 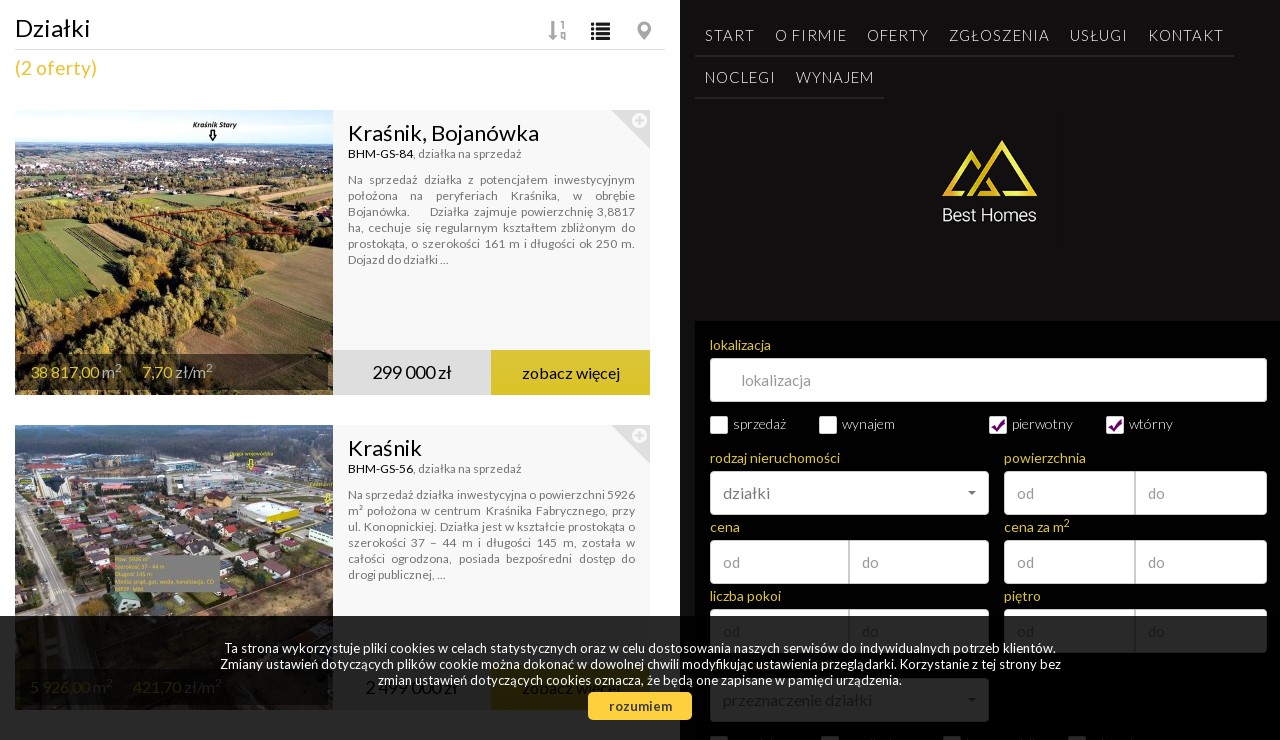 I want to click on Wynajem, so click(x=835, y=77).